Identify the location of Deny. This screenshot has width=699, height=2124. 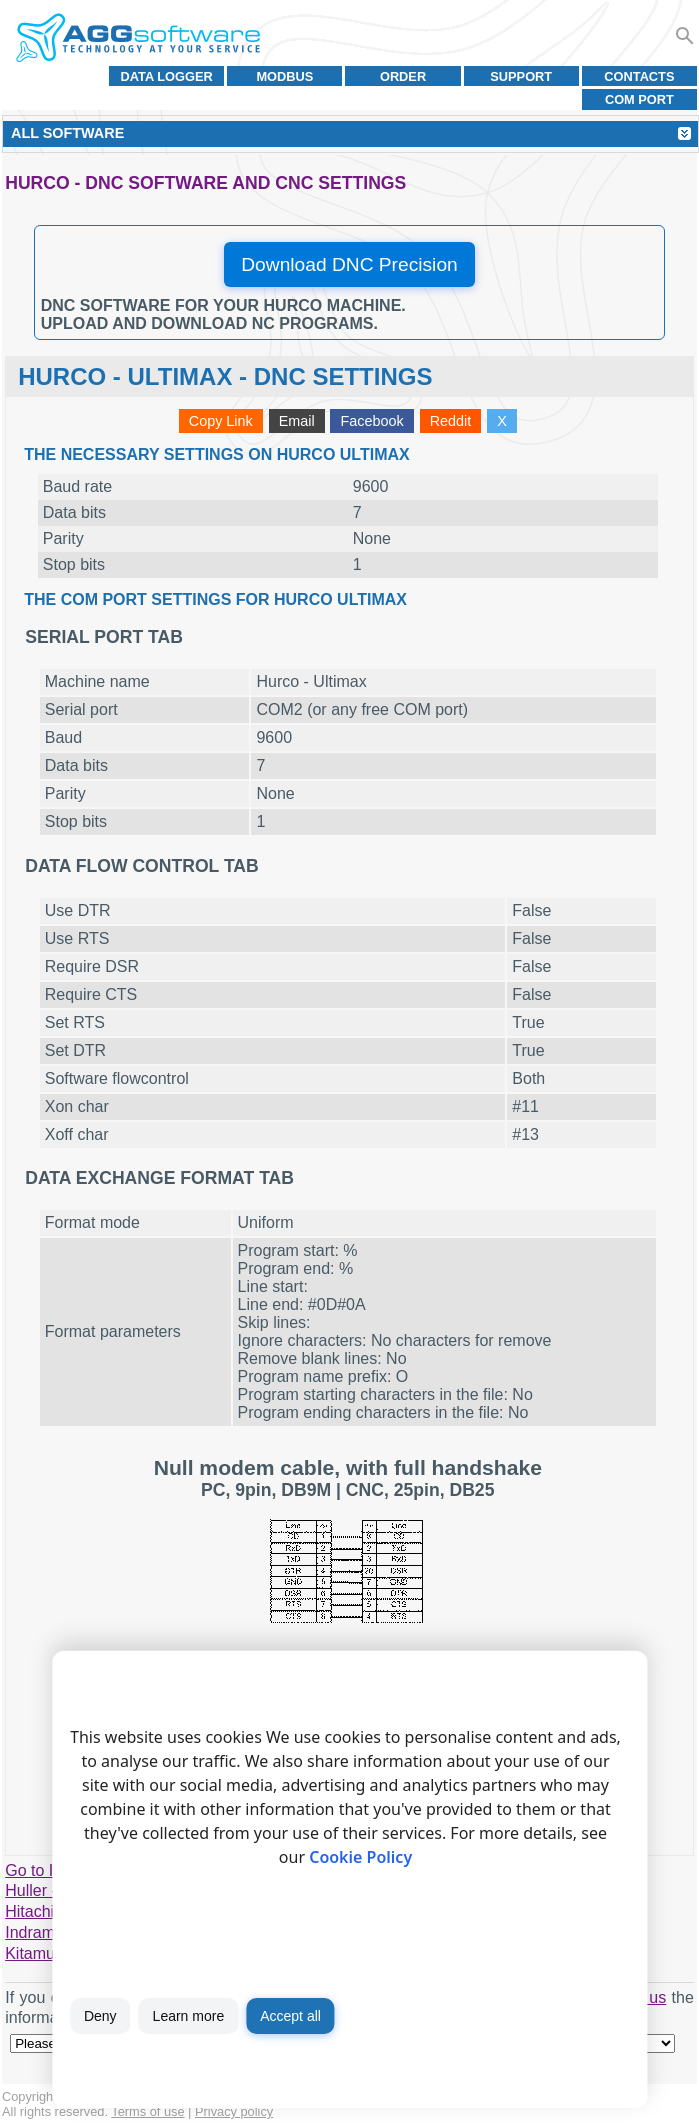
(100, 2016).